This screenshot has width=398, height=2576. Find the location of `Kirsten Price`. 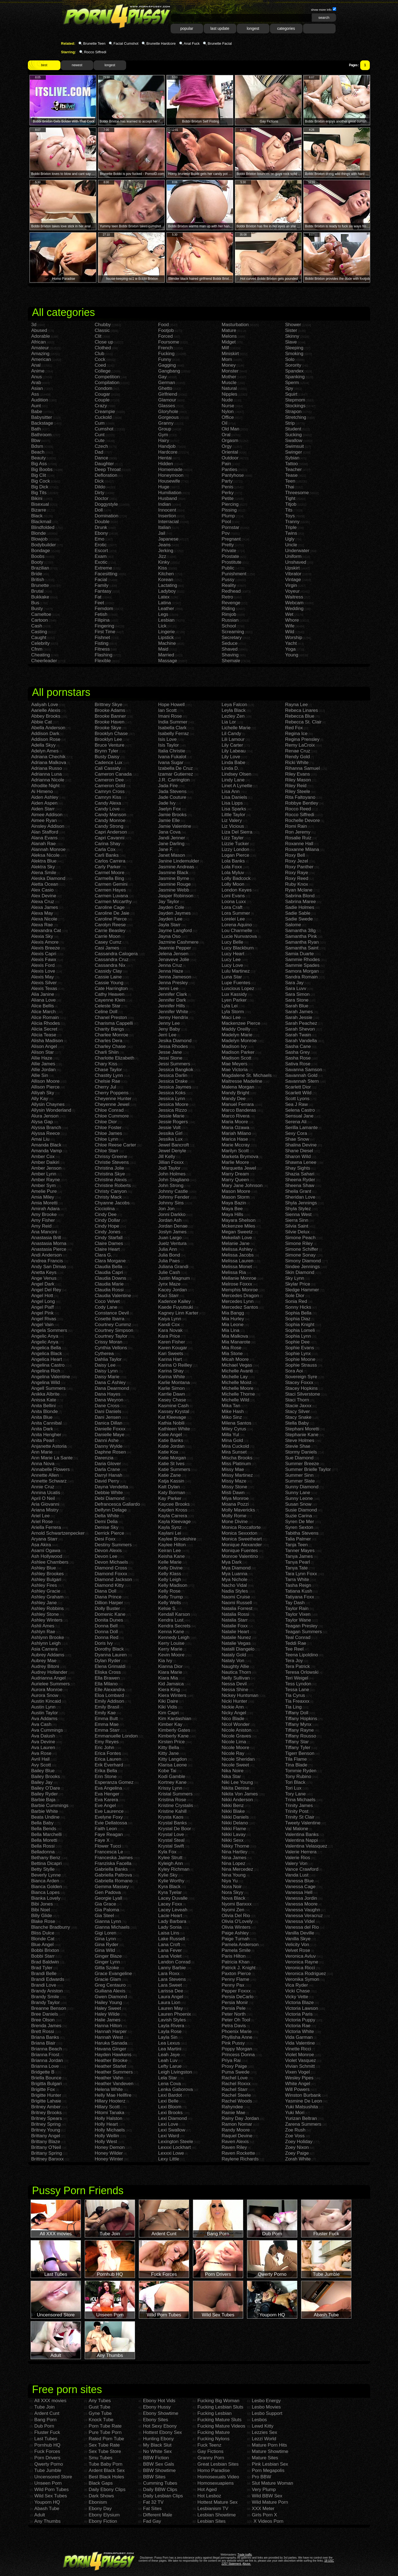

Kirsten Price is located at coordinates (171, 1741).